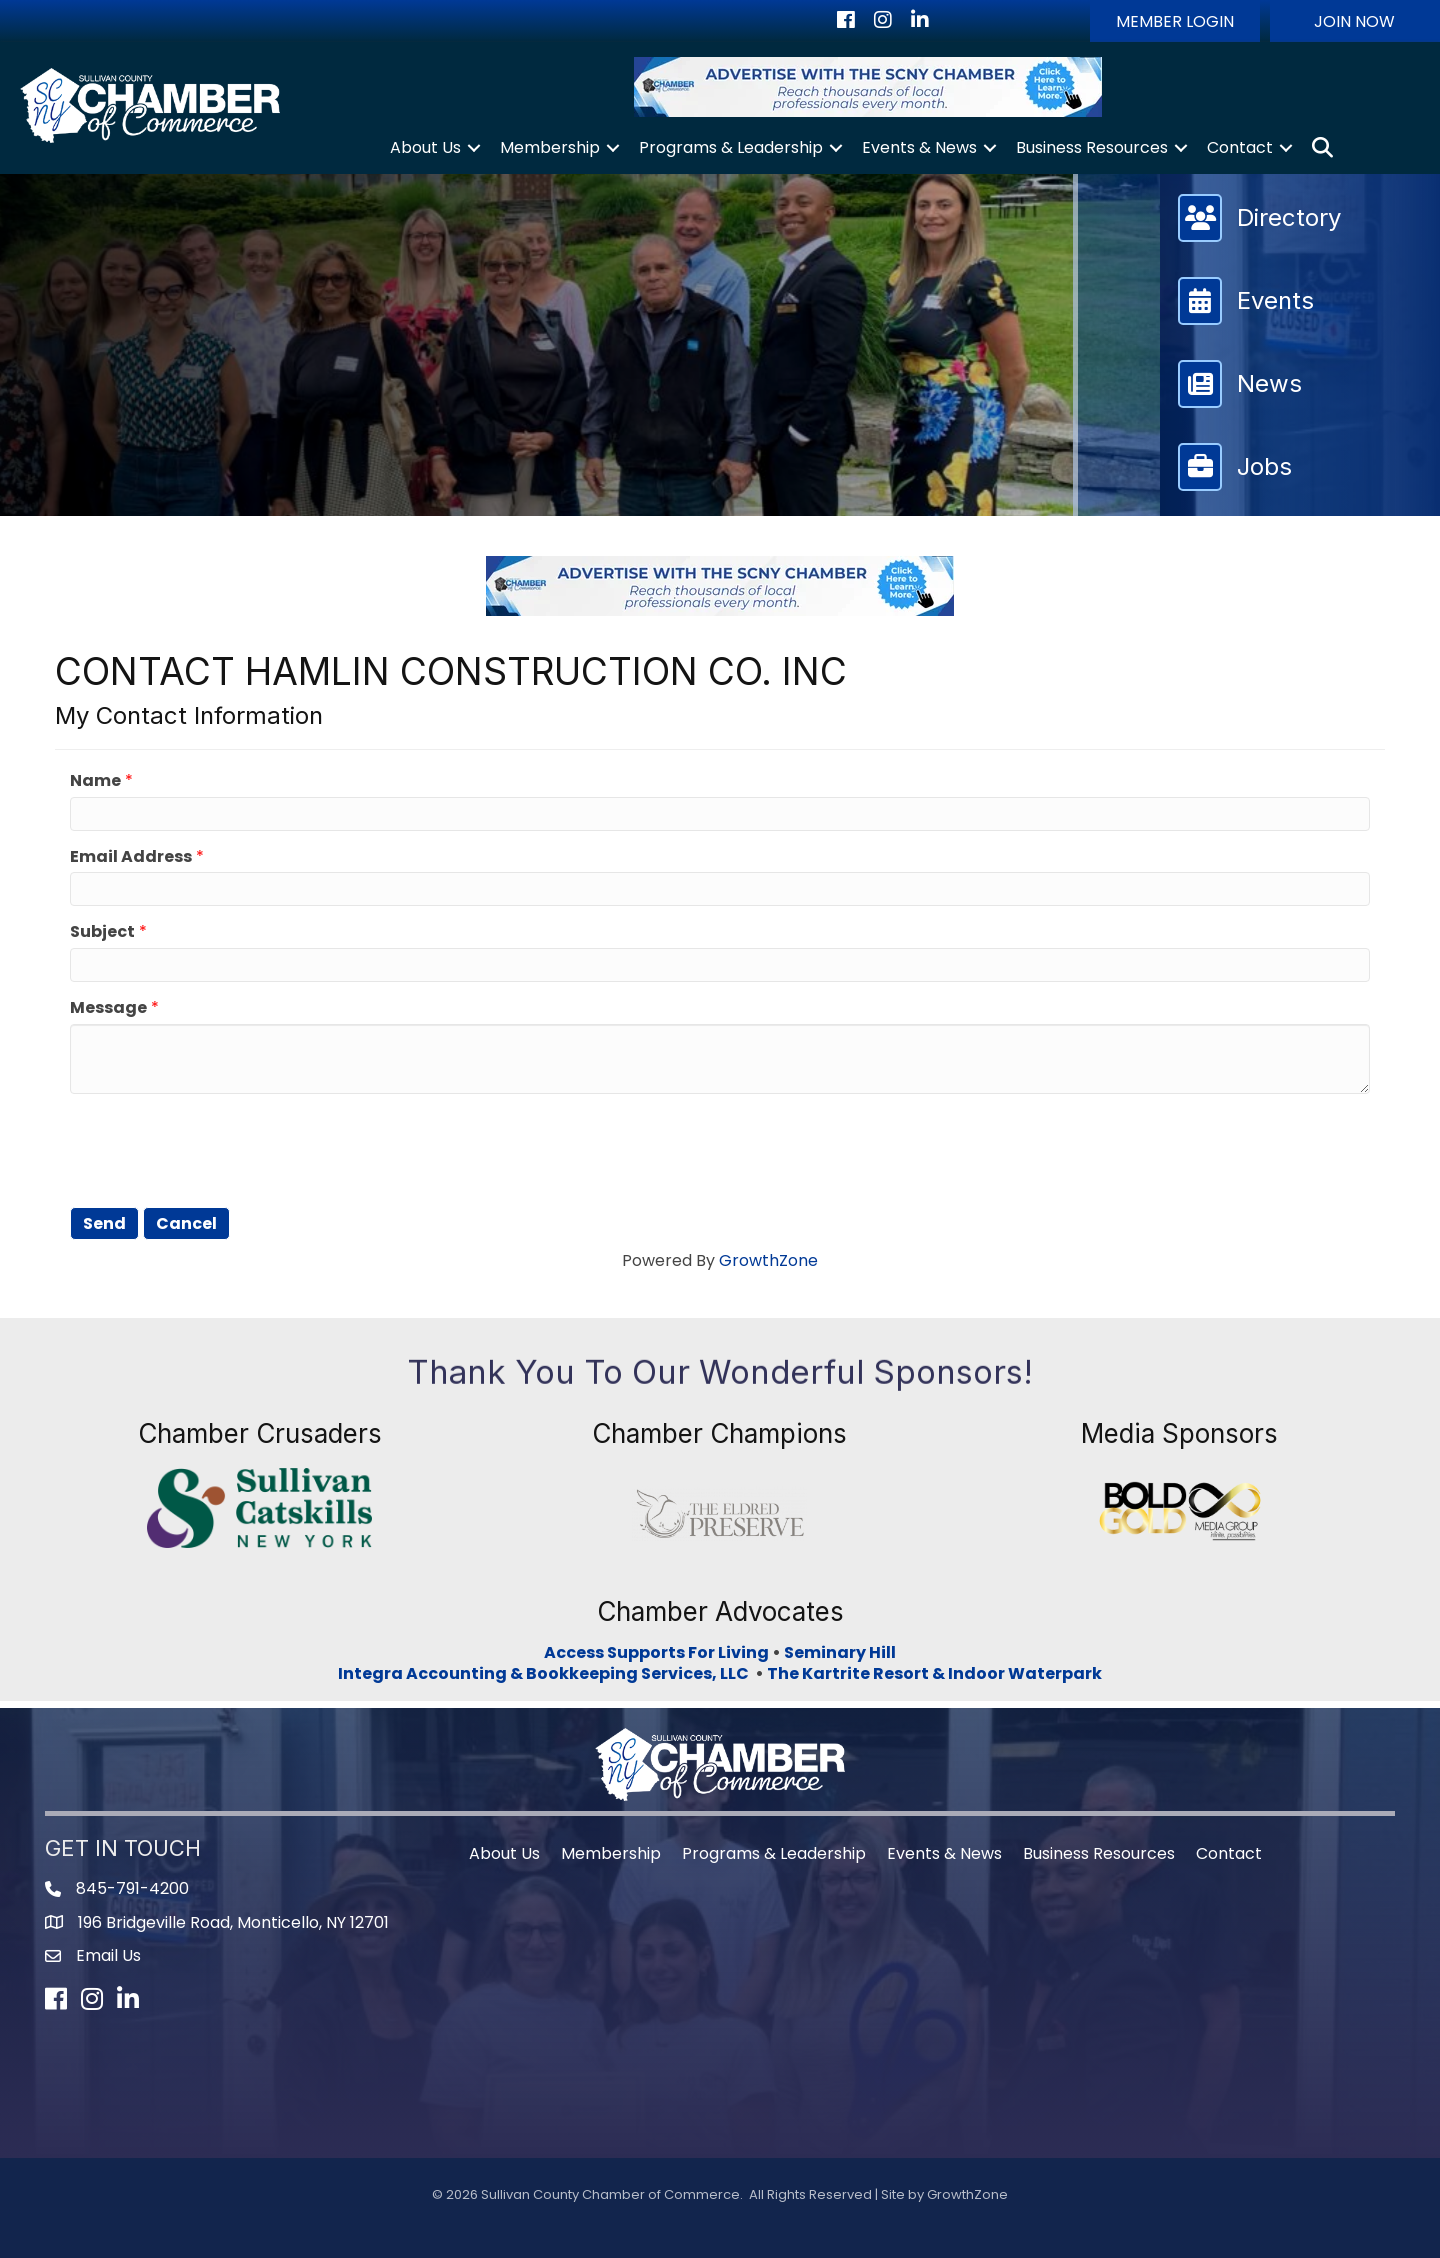 The width and height of the screenshot is (1440, 2258). Describe the element at coordinates (1092, 147) in the screenshot. I see `Business Resources` at that location.